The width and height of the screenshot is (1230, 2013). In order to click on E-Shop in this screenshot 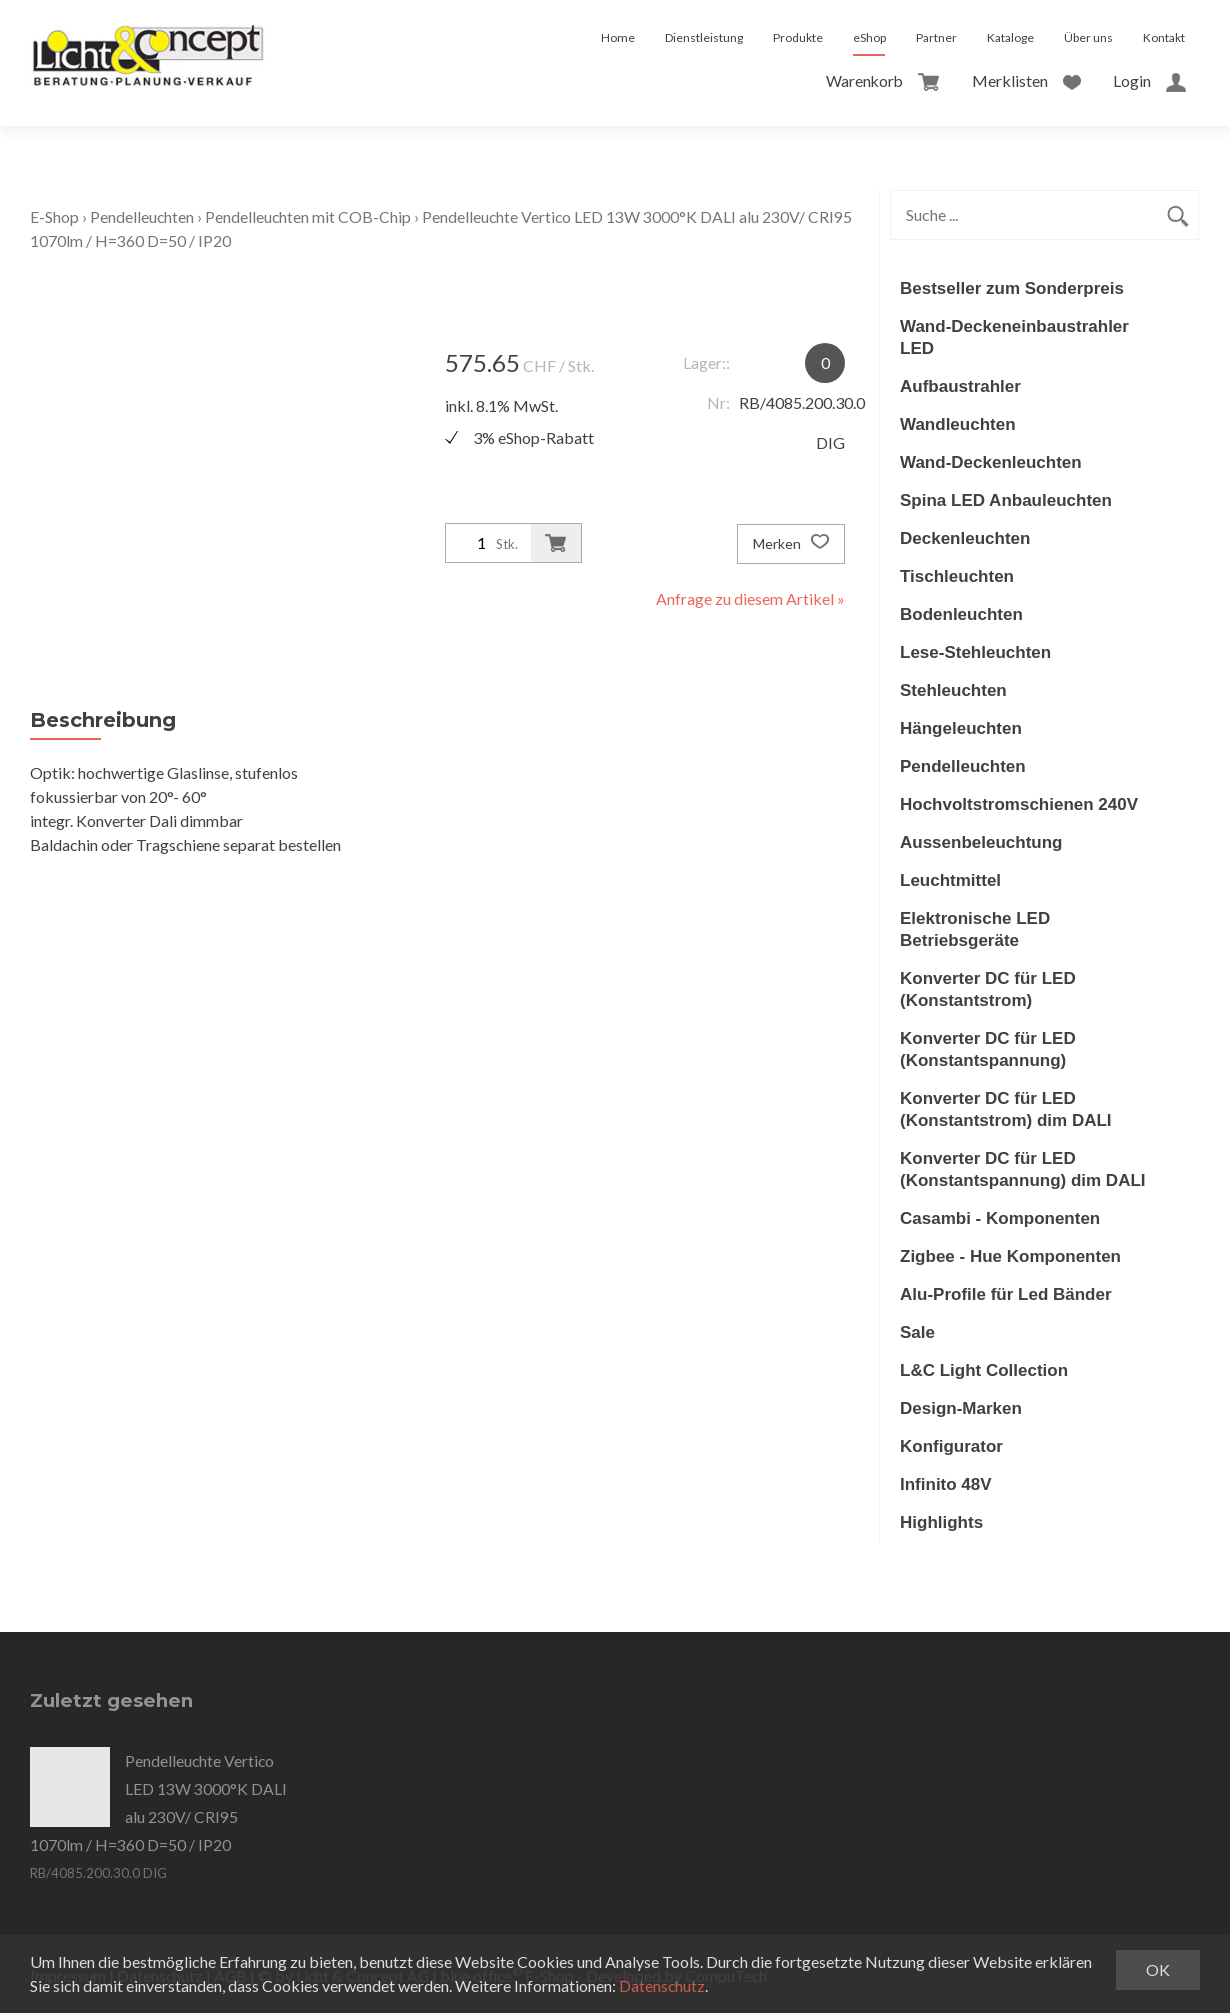, I will do `click(54, 216)`.